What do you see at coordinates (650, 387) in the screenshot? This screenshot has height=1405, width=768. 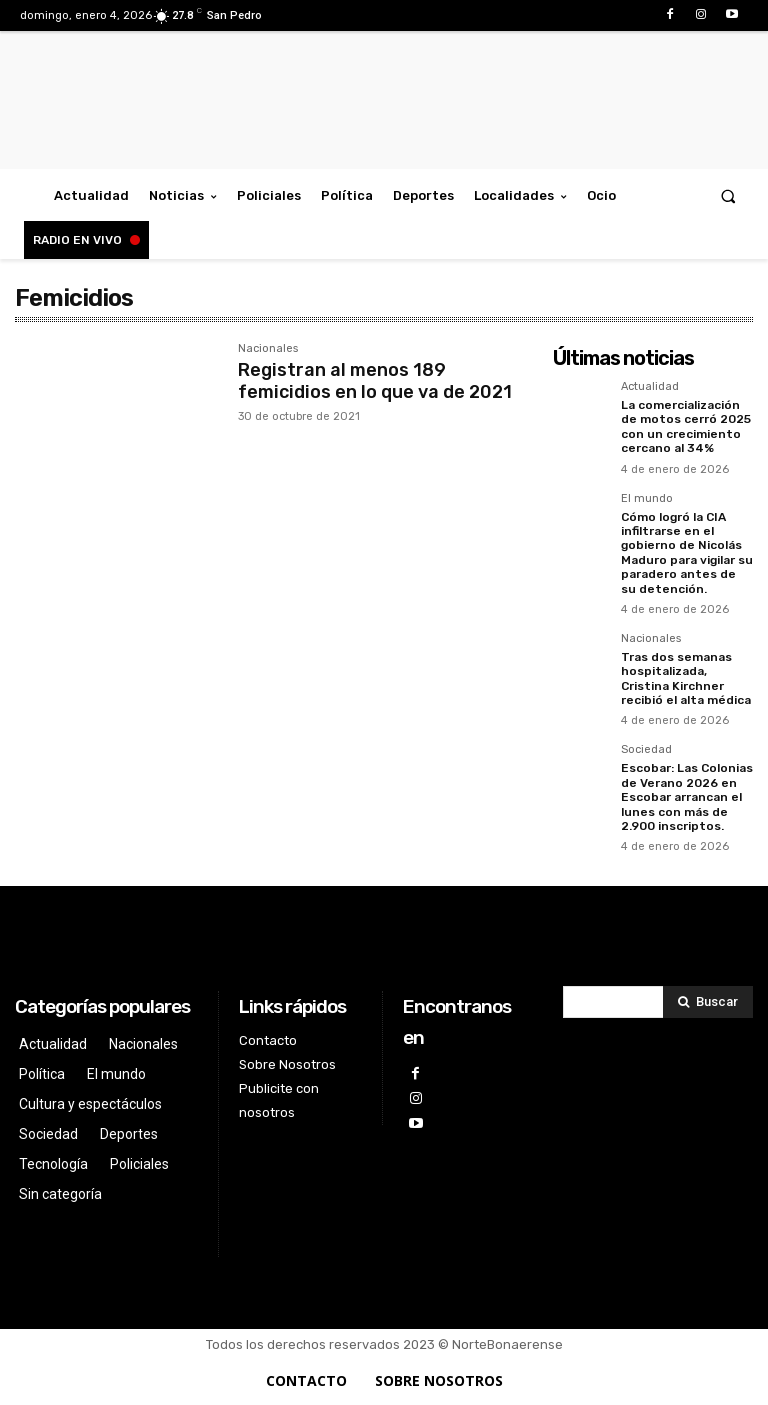 I see `Actualidad` at bounding box center [650, 387].